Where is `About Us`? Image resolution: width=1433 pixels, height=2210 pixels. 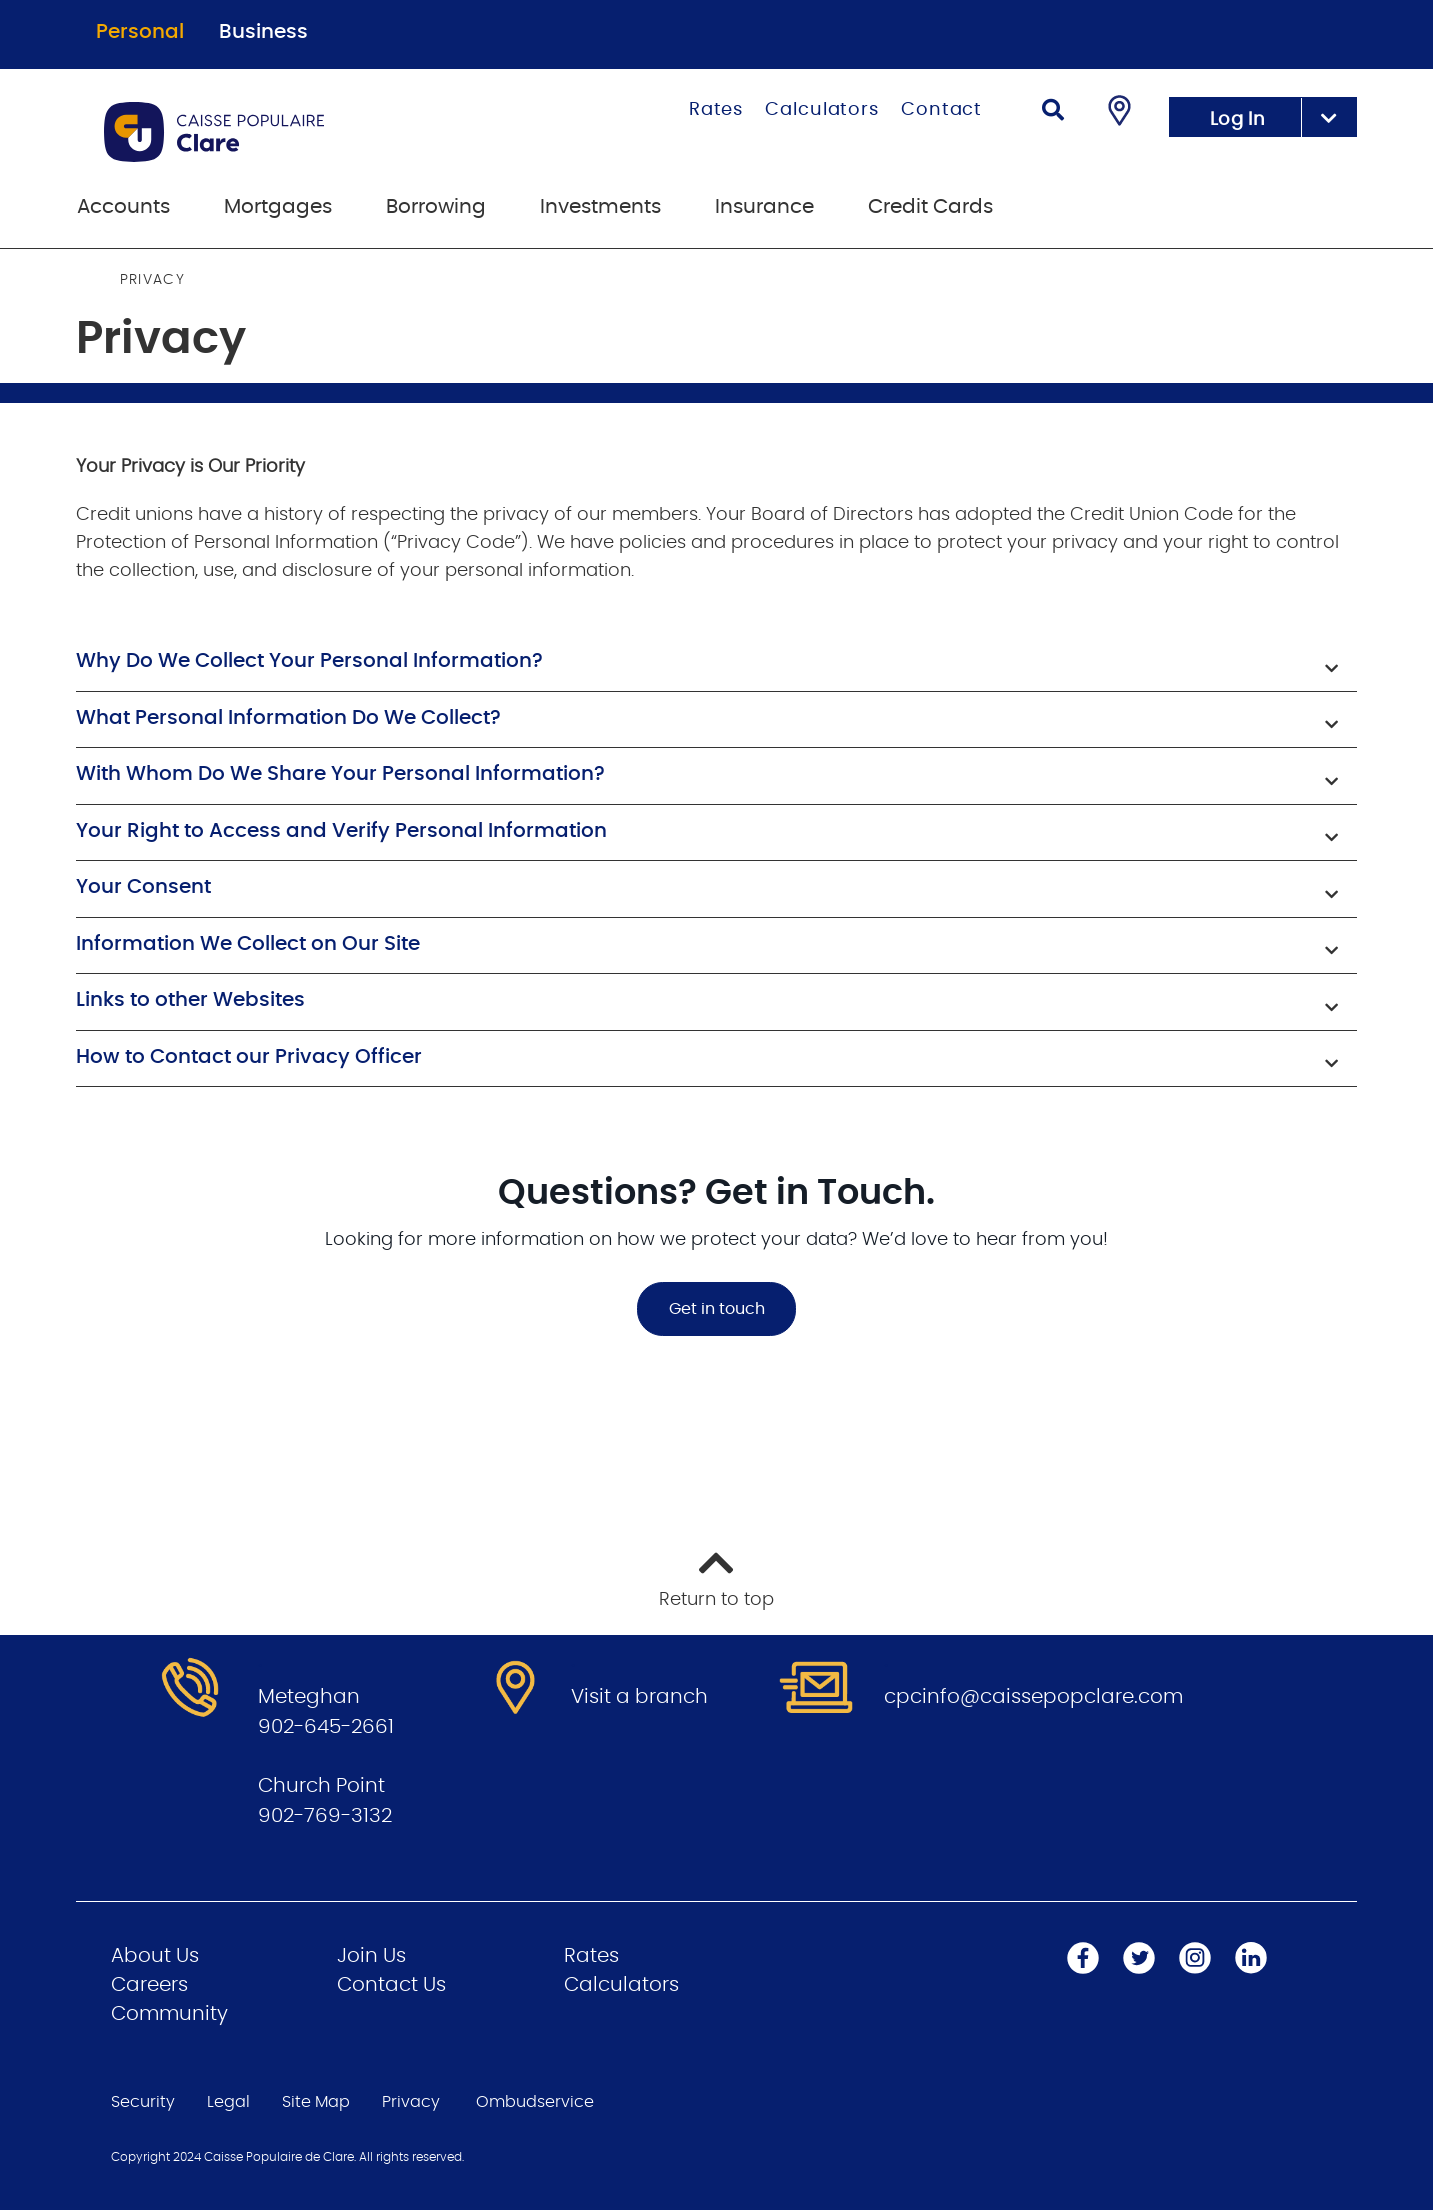
About Us is located at coordinates (155, 1956).